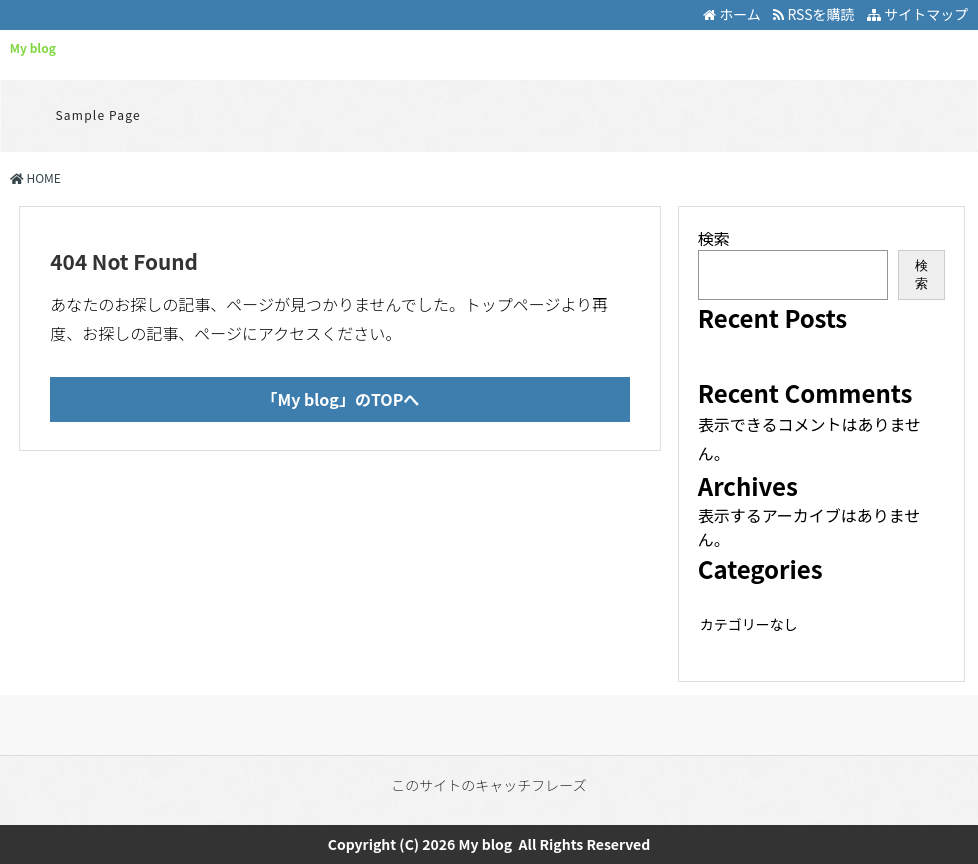  I want to click on 検索, so click(714, 238).